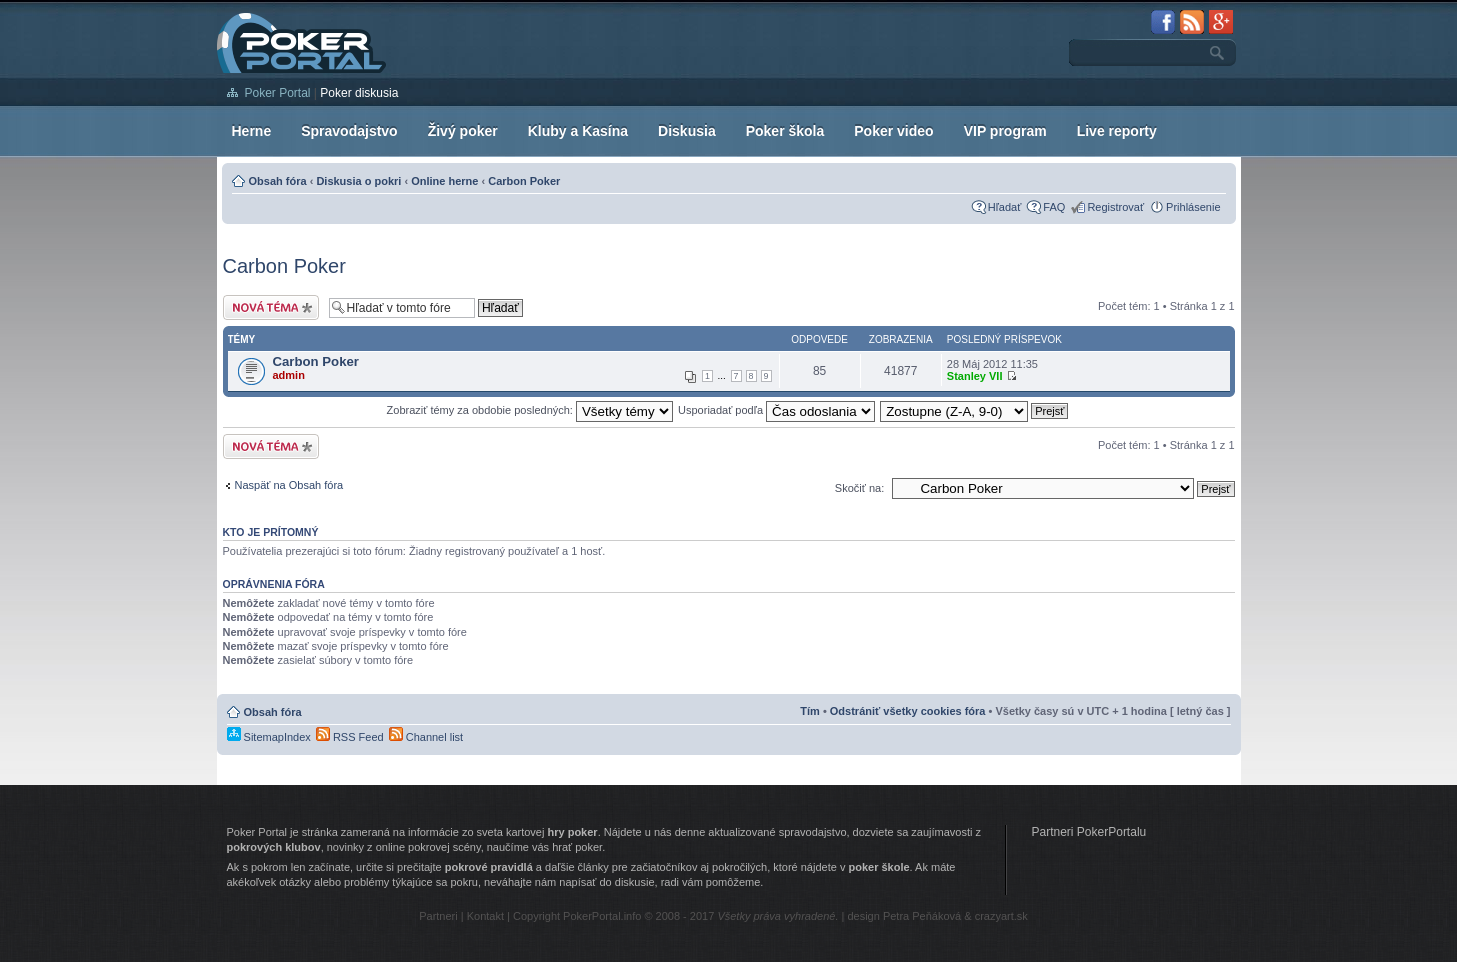 The height and width of the screenshot is (962, 1457). What do you see at coordinates (444, 181) in the screenshot?
I see `Online herne` at bounding box center [444, 181].